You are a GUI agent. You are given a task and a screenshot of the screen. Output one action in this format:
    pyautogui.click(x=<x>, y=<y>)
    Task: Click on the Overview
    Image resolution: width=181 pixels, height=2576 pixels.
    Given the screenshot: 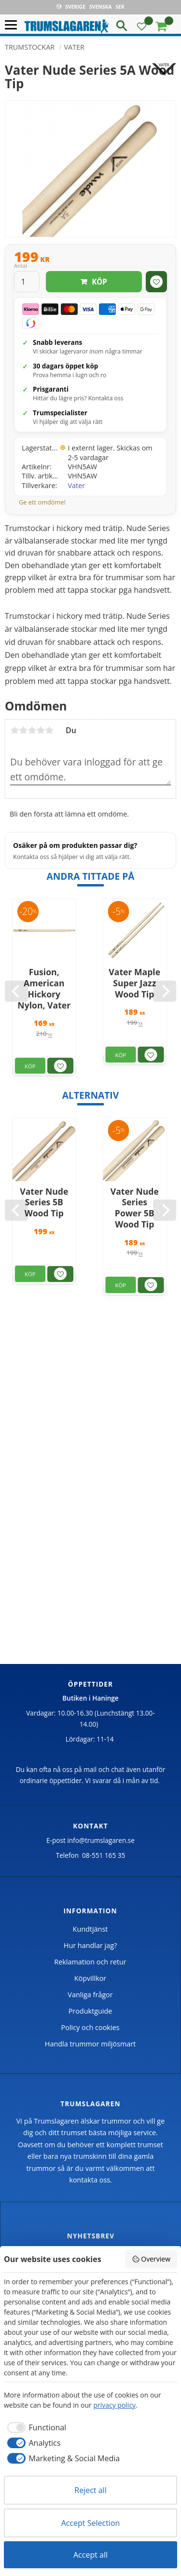 What is the action you would take?
    pyautogui.click(x=151, y=2258)
    